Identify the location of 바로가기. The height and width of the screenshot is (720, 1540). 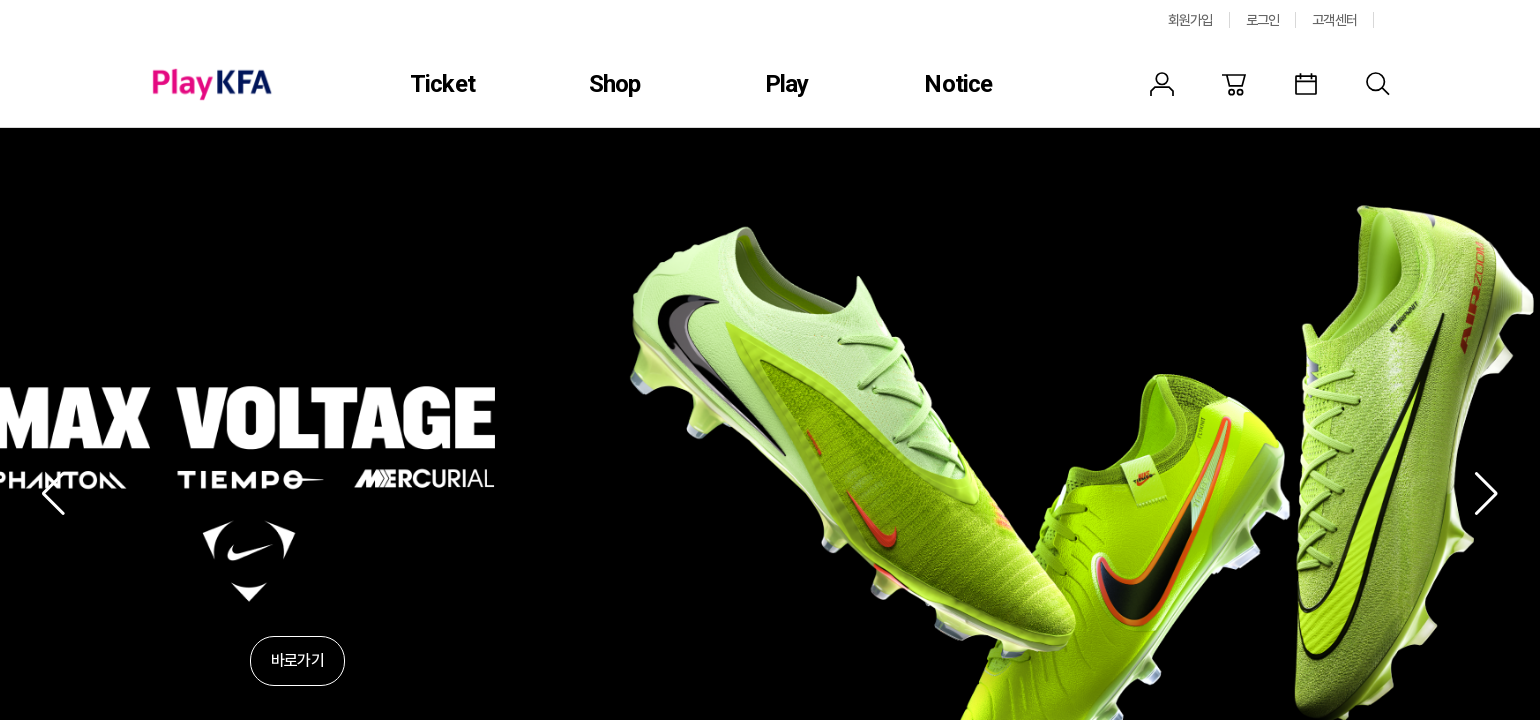
(297, 660).